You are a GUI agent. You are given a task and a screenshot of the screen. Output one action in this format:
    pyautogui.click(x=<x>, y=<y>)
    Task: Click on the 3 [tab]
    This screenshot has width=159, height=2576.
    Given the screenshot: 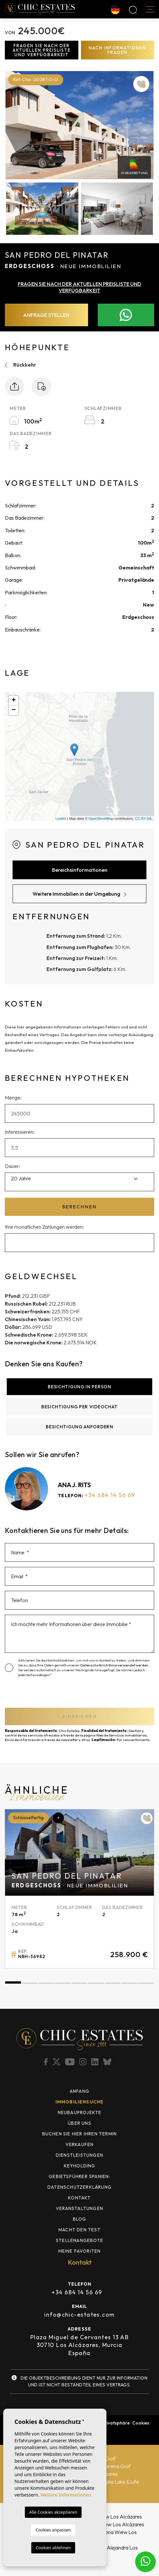 What is the action you would take?
    pyautogui.click(x=46, y=1983)
    